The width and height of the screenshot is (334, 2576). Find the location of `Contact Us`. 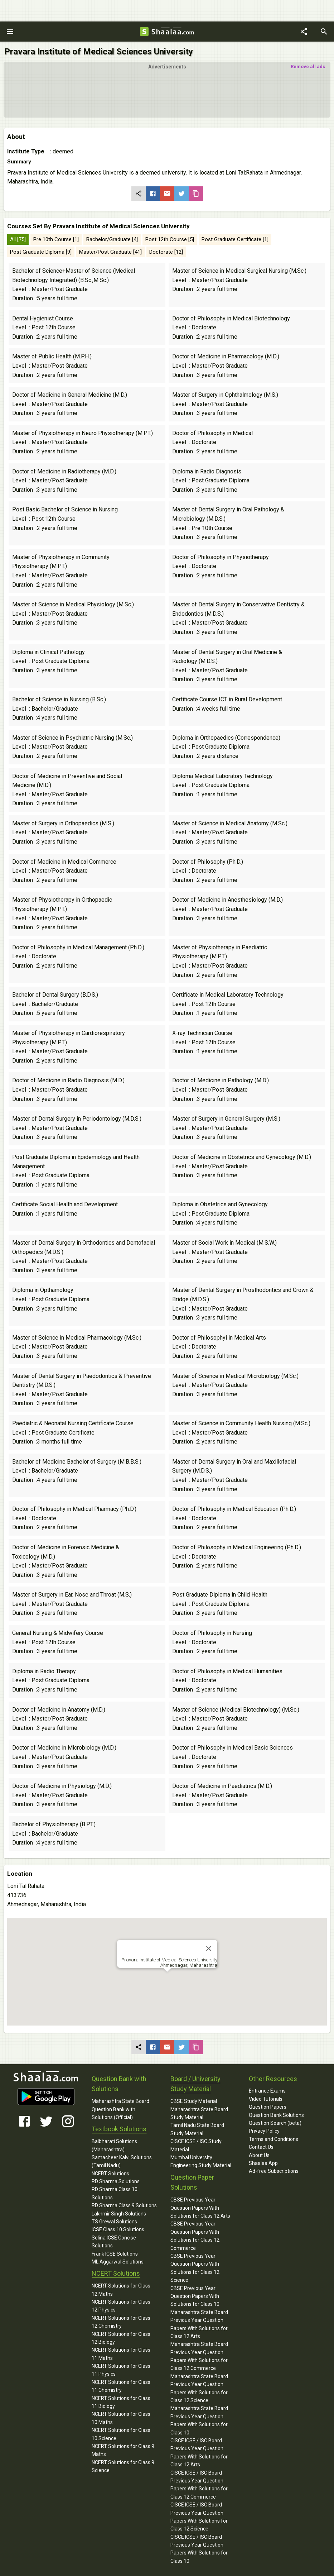

Contact Us is located at coordinates (261, 2147).